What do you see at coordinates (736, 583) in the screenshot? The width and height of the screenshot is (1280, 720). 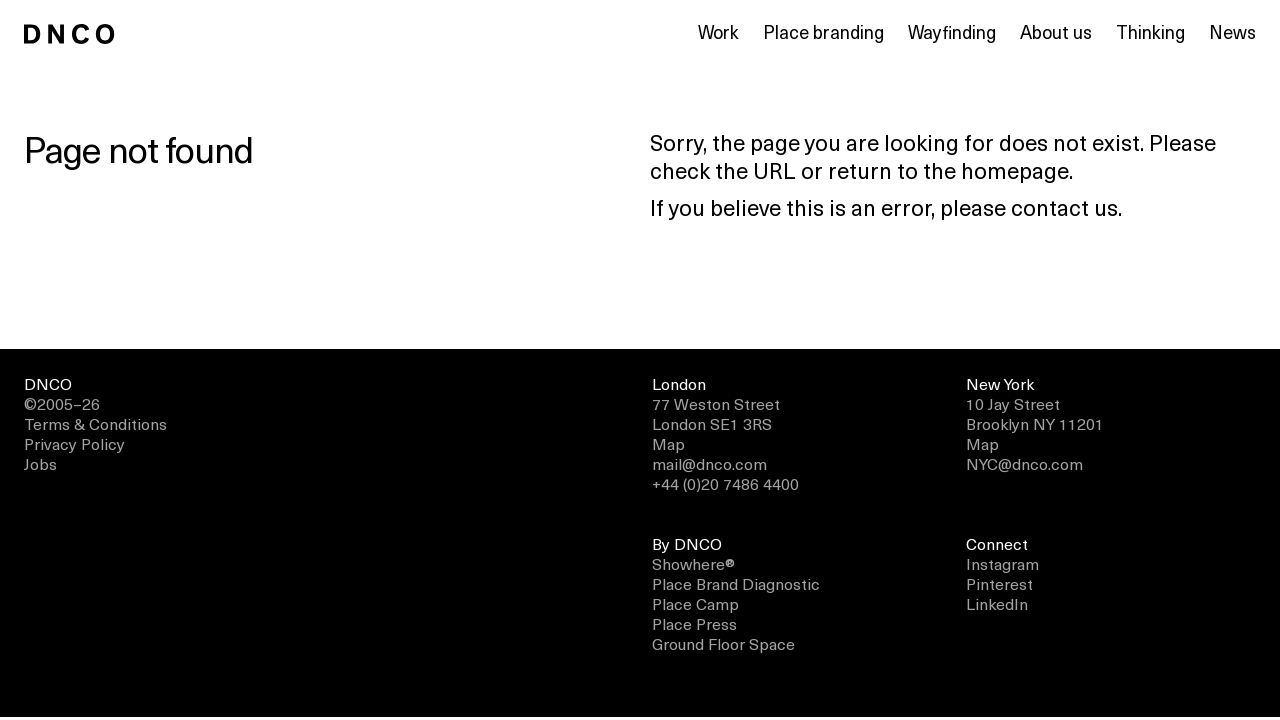 I see `Place Brand Diagnostic` at bounding box center [736, 583].